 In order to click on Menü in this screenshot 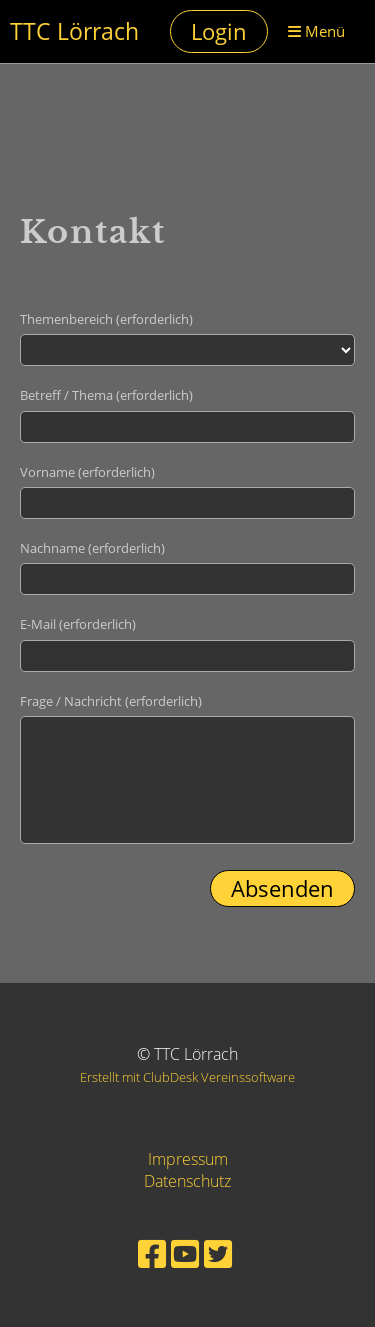, I will do `click(316, 31)`.